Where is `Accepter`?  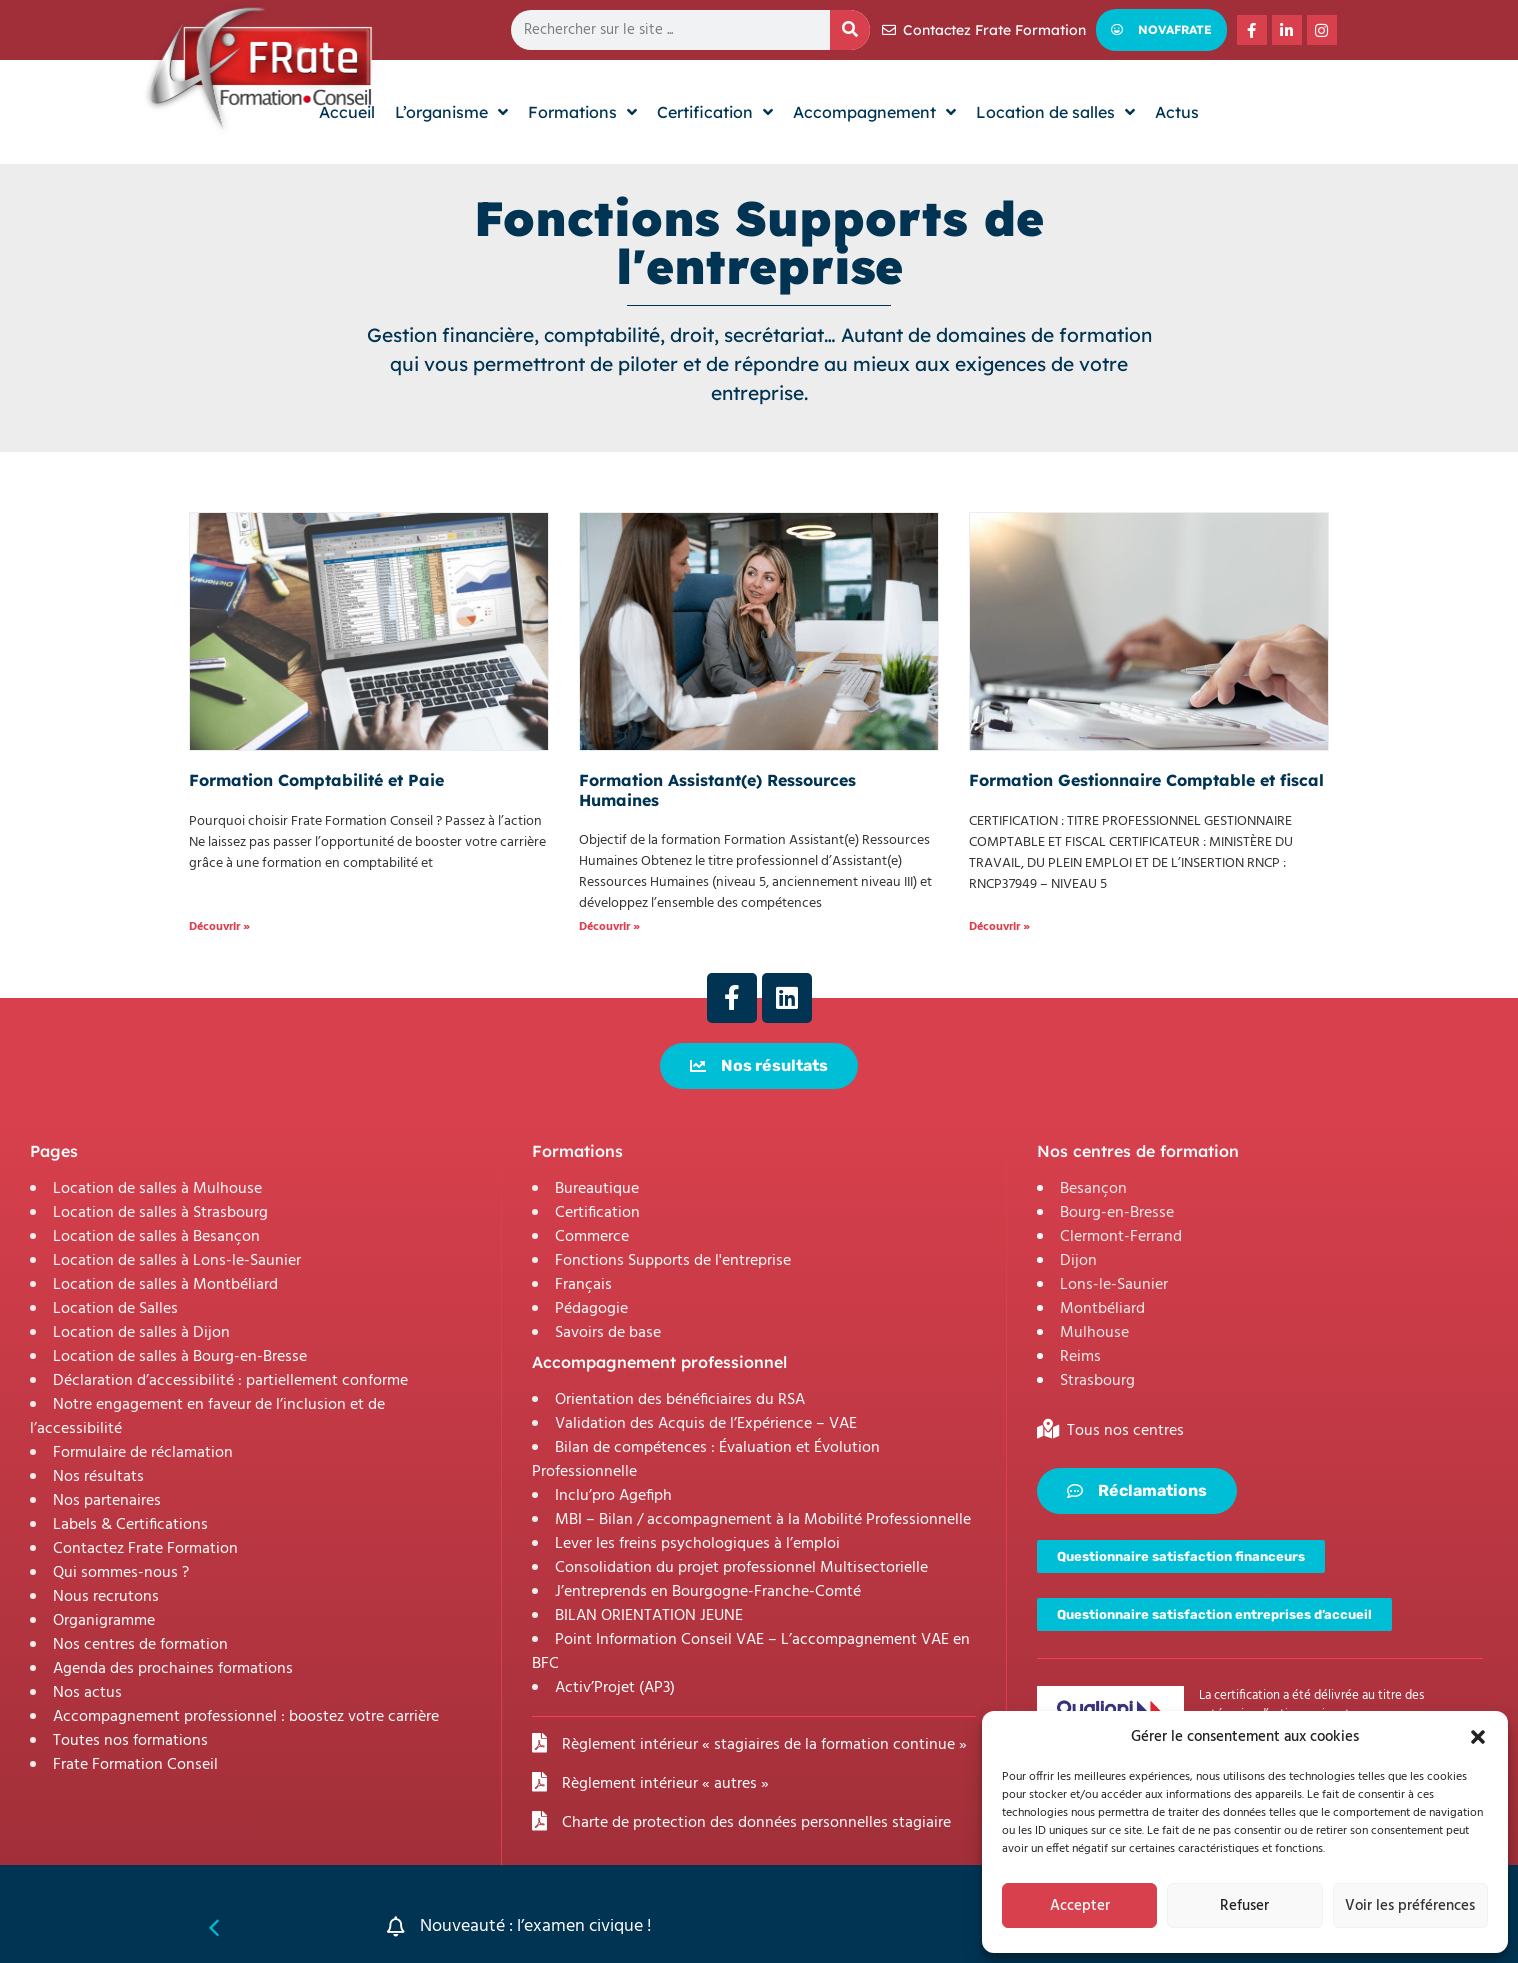 Accepter is located at coordinates (1080, 1906).